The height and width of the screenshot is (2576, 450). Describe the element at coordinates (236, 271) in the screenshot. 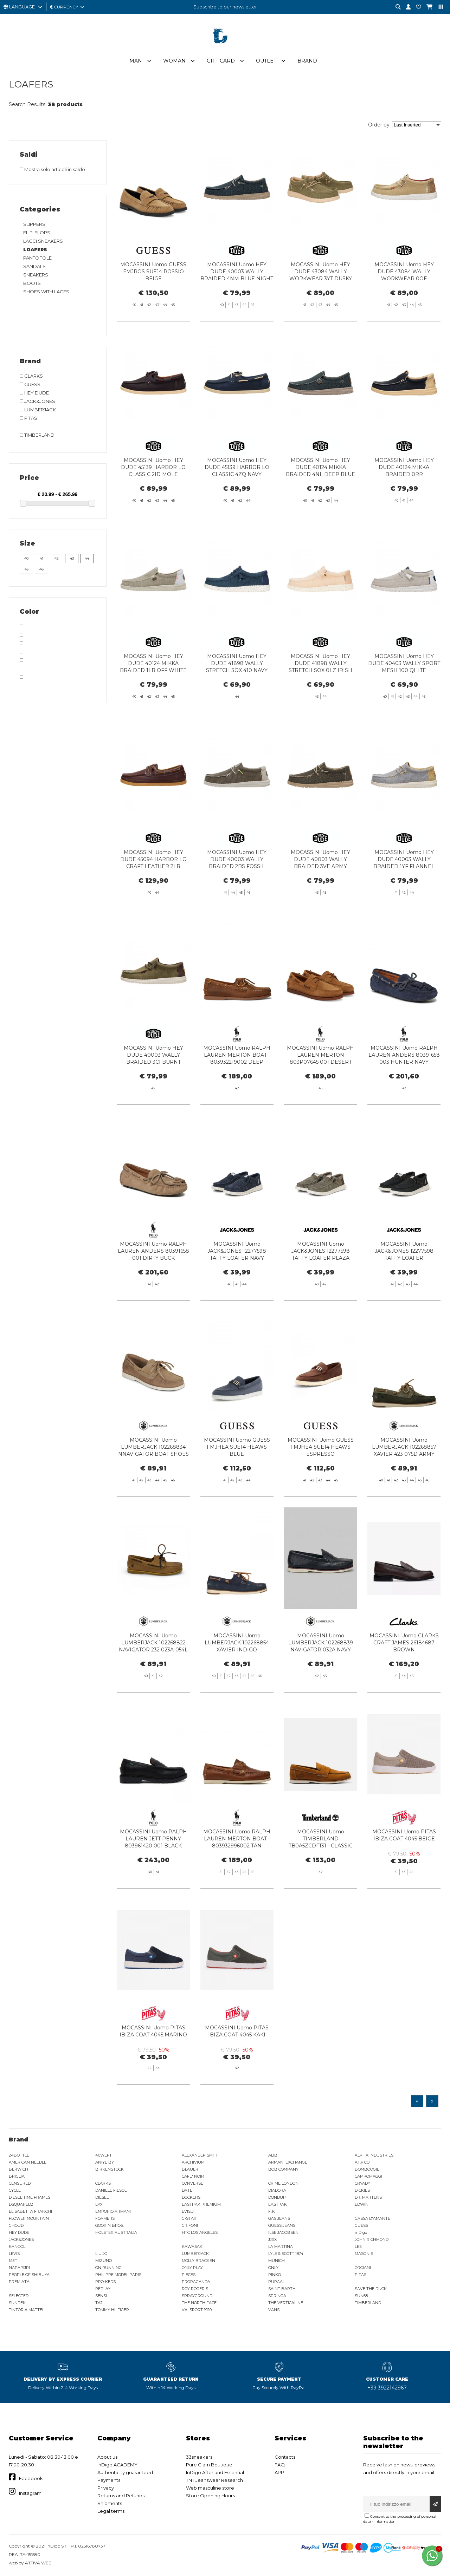

I see `MOCASSINI Uomo HEY DUDE 40003 WALLY BRAIDED 4NM BLUE NIGHT` at that location.